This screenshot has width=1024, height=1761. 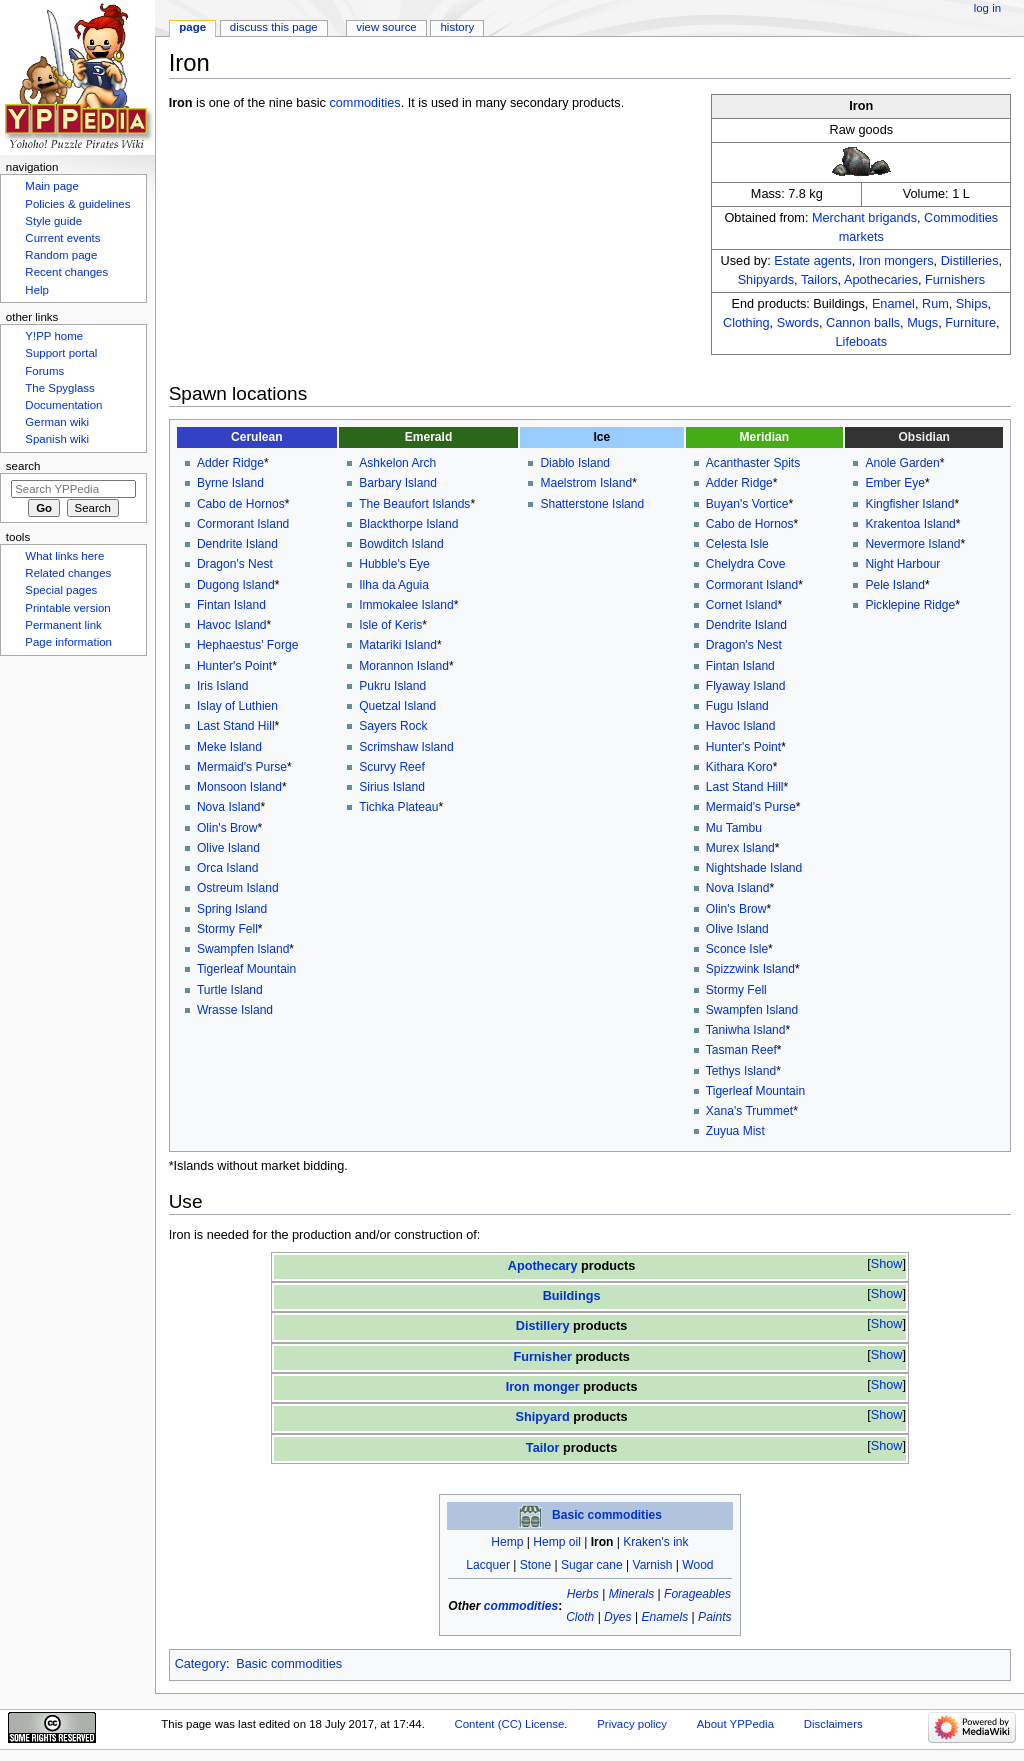 I want to click on Ships, so click(x=972, y=304).